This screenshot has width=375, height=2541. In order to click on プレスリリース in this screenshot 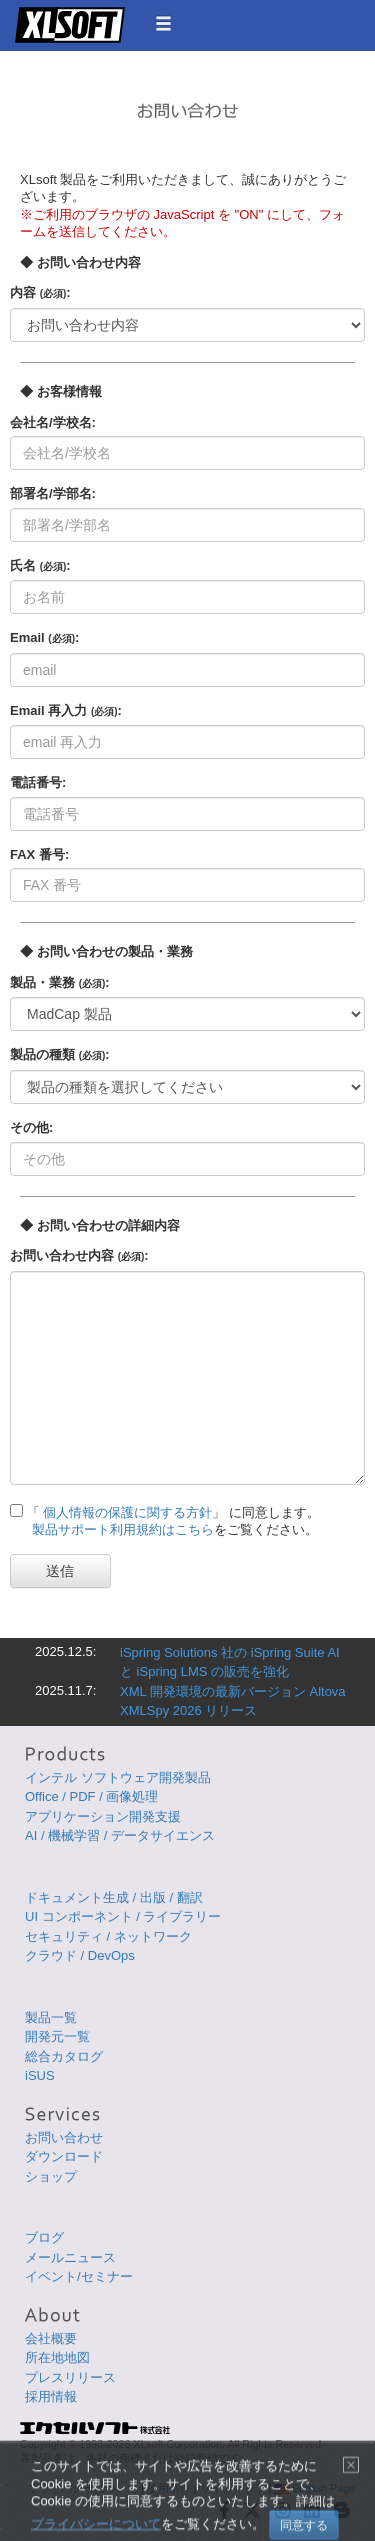, I will do `click(70, 2377)`.